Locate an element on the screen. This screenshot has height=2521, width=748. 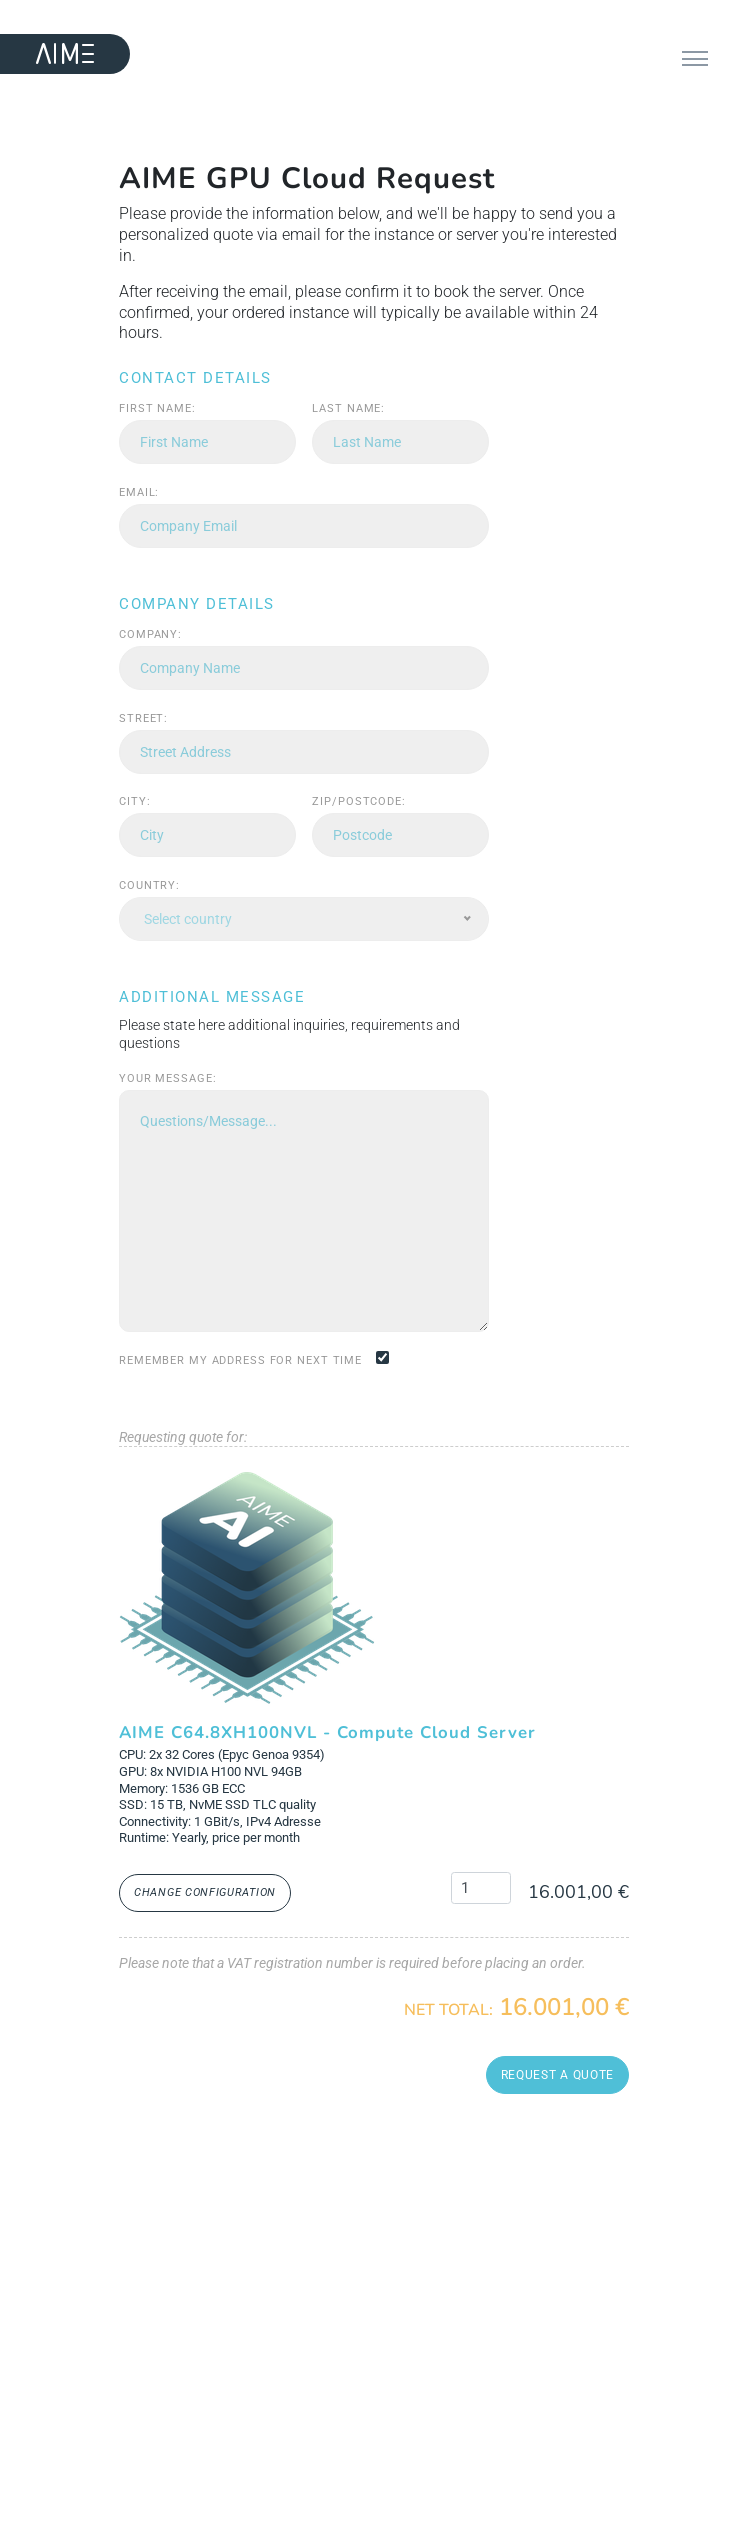
[Toggle navigation] is located at coordinates (695, 61).